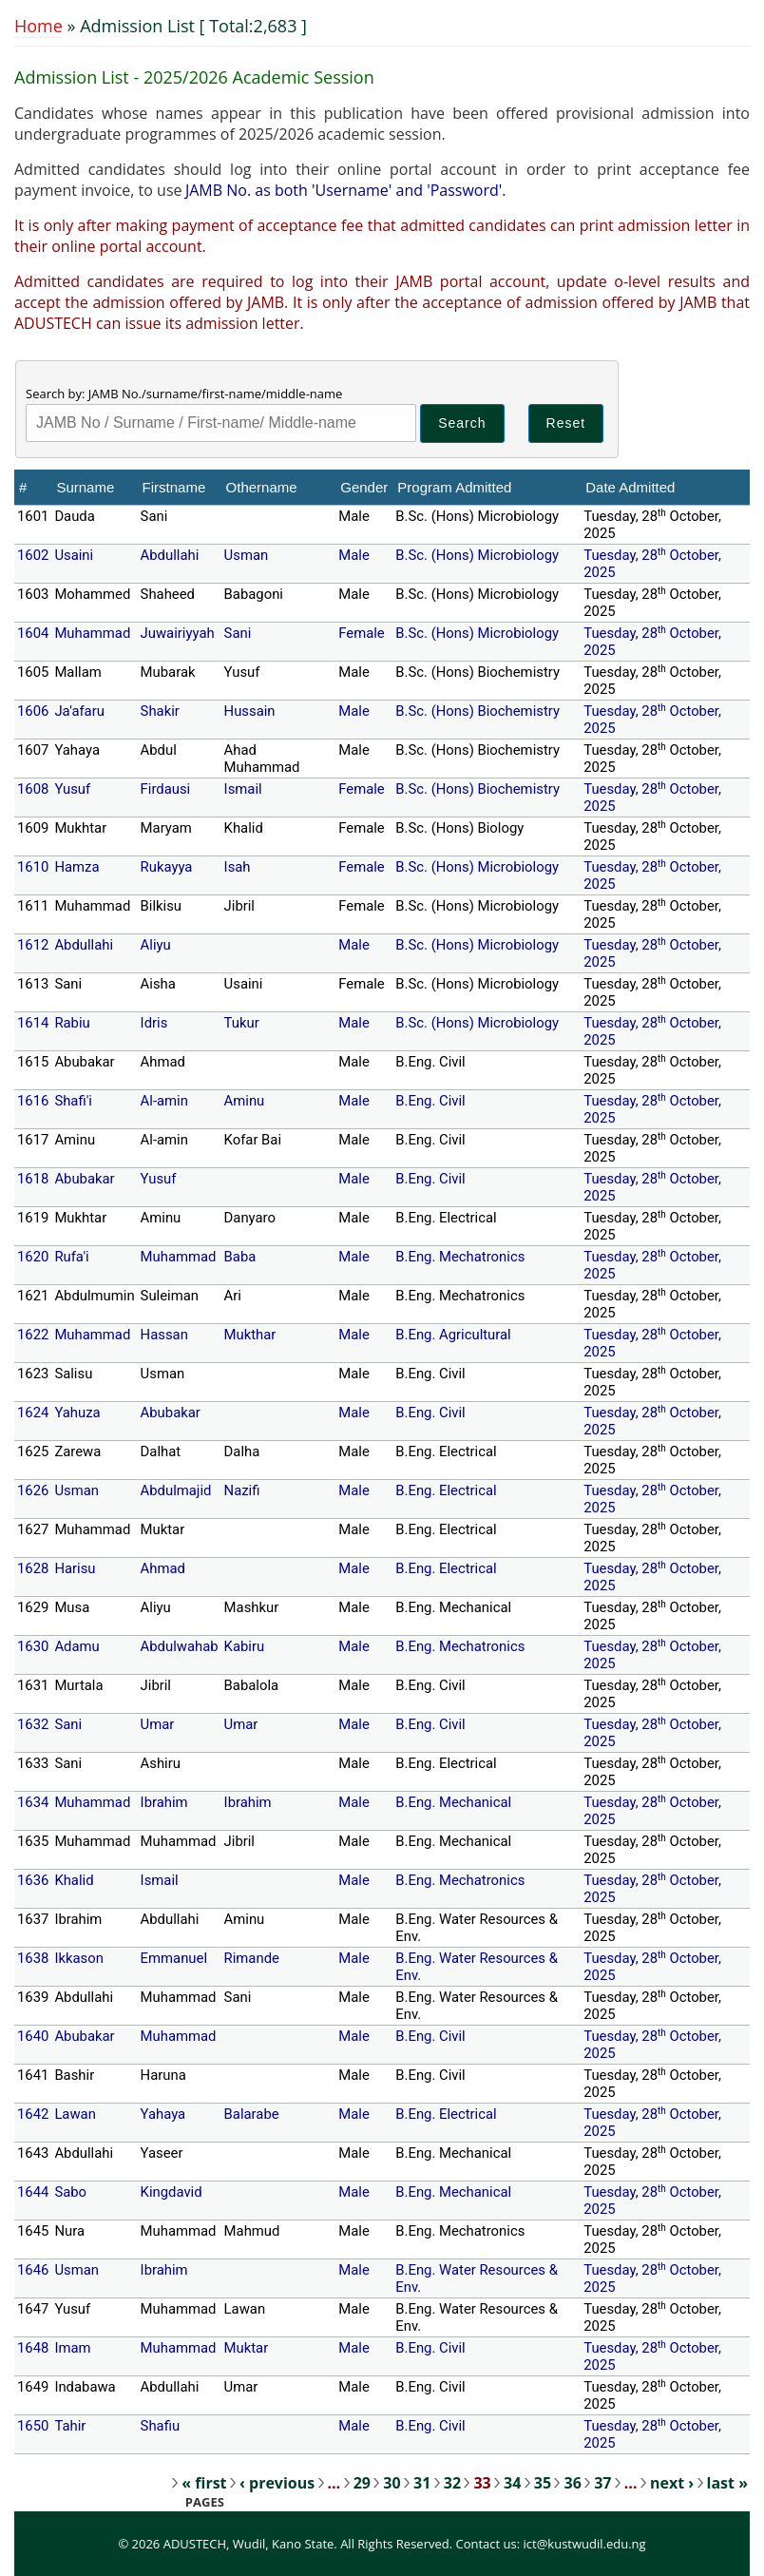 This screenshot has width=764, height=2576. Describe the element at coordinates (38, 25) in the screenshot. I see `Home` at that location.